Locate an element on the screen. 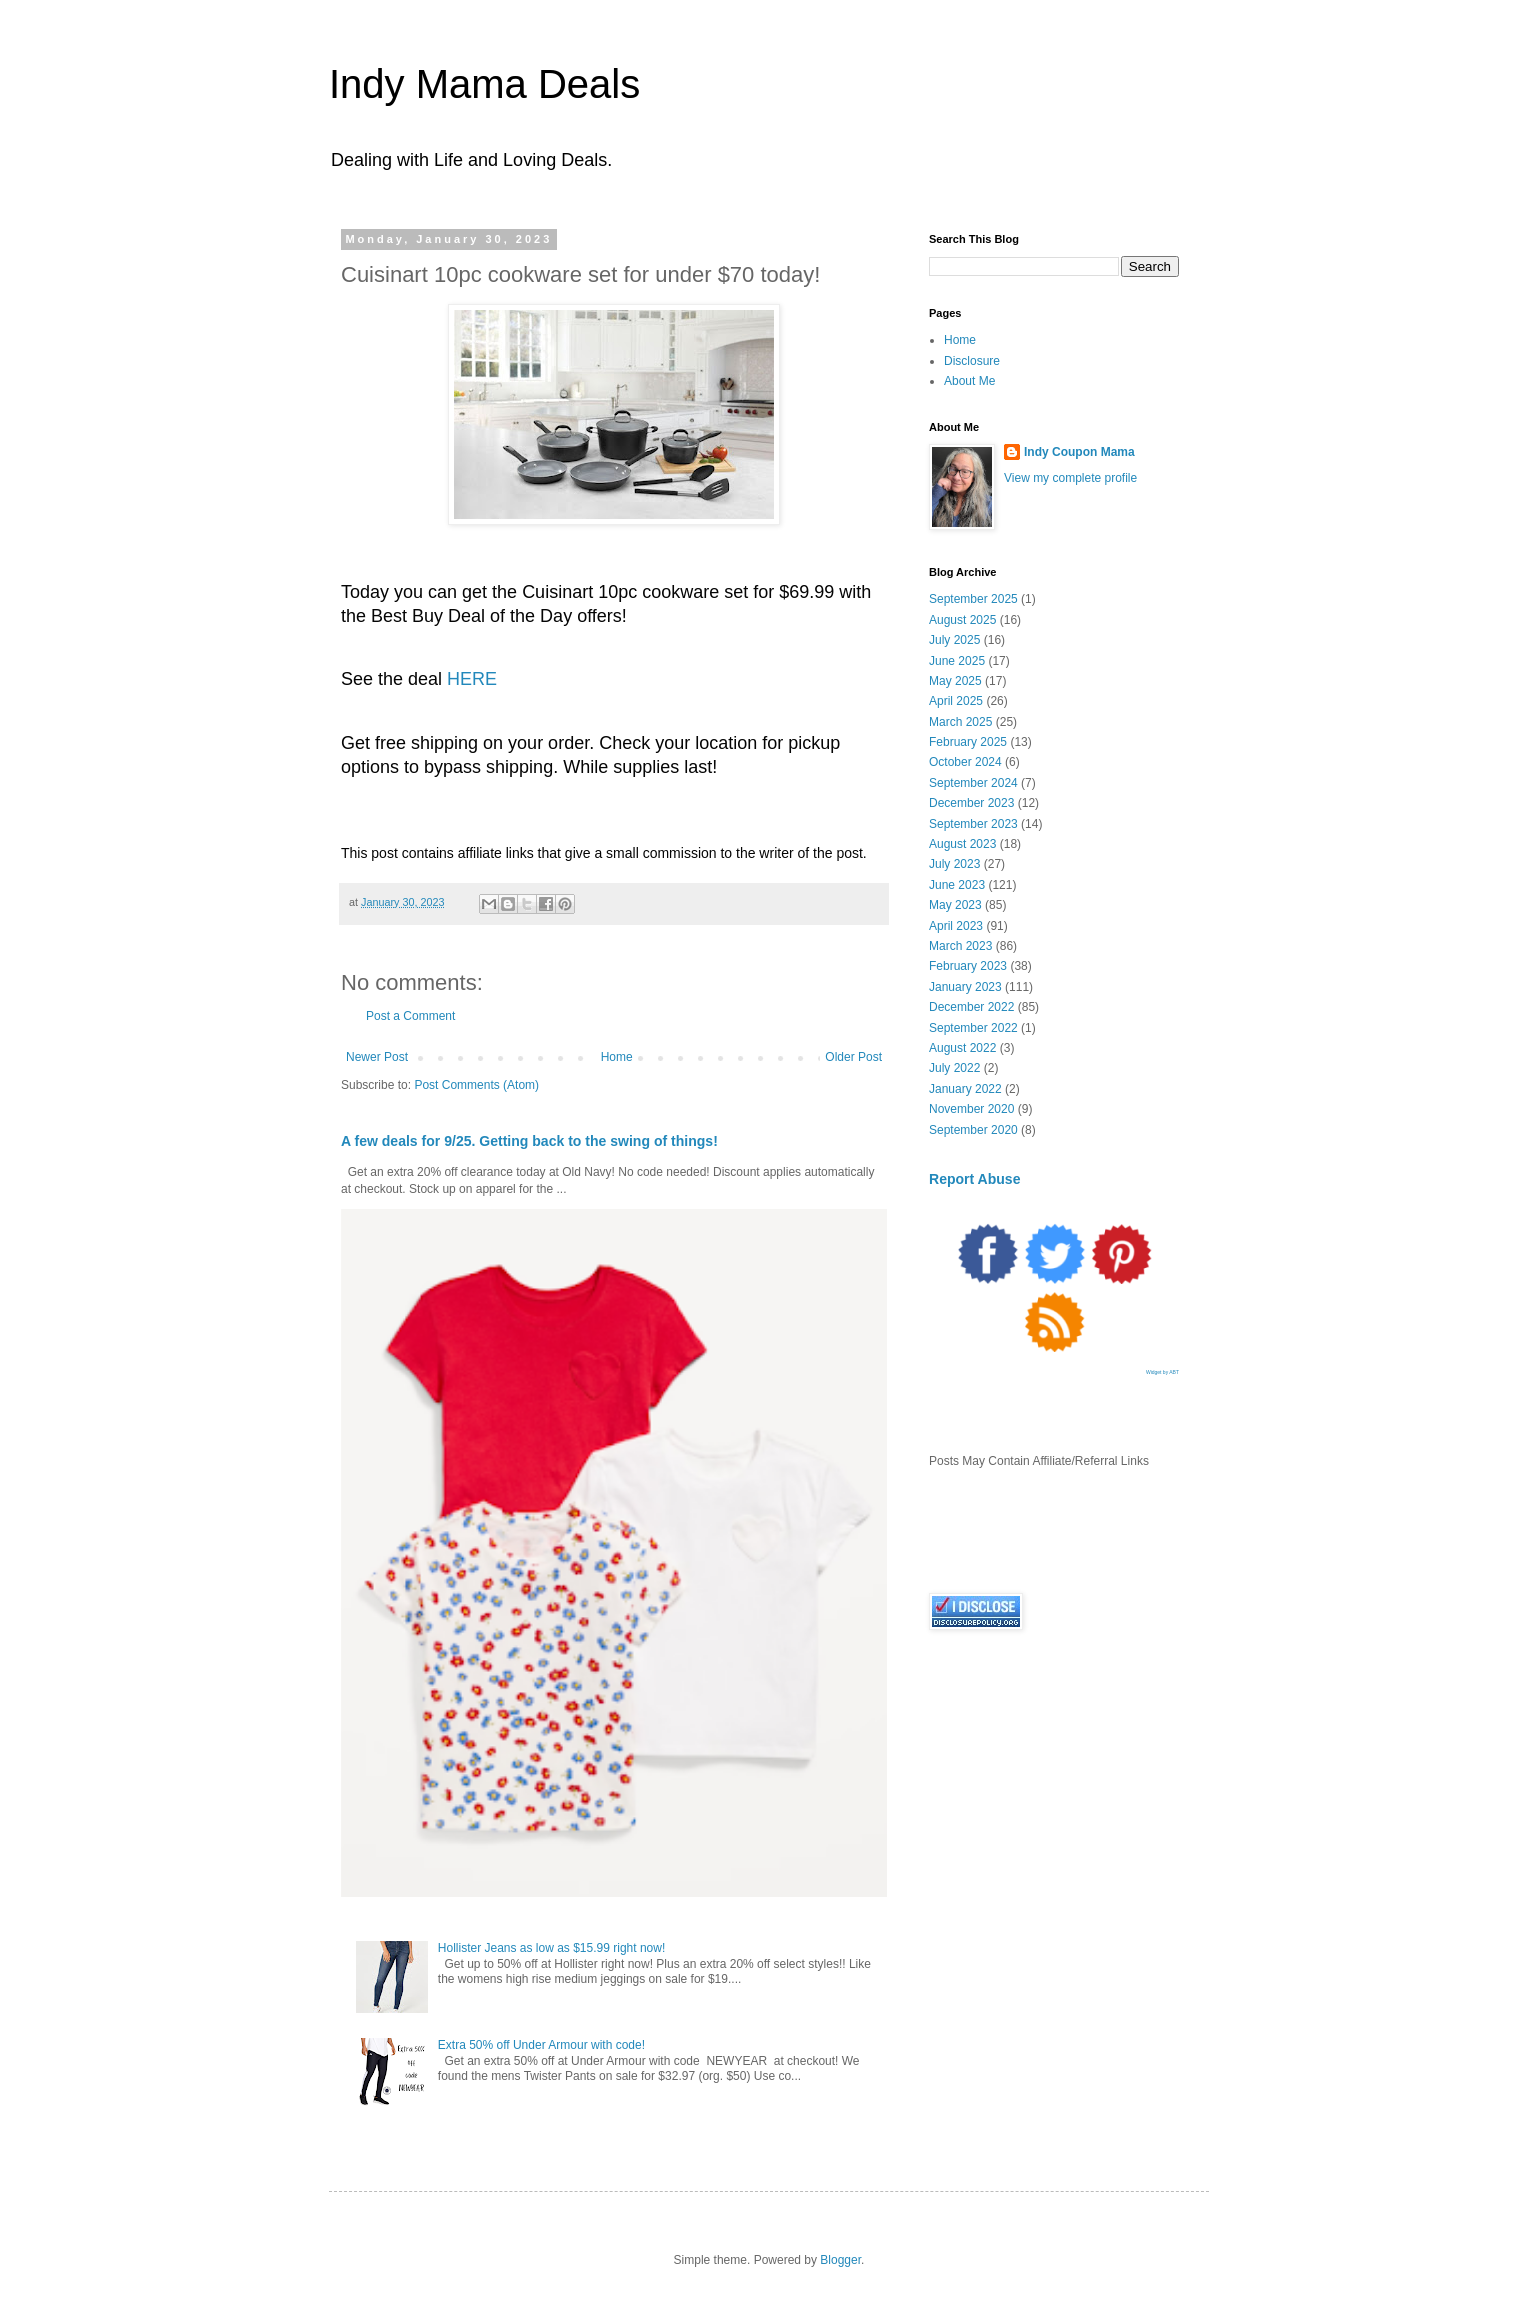 The height and width of the screenshot is (2308, 1538). February 2023 is located at coordinates (968, 966).